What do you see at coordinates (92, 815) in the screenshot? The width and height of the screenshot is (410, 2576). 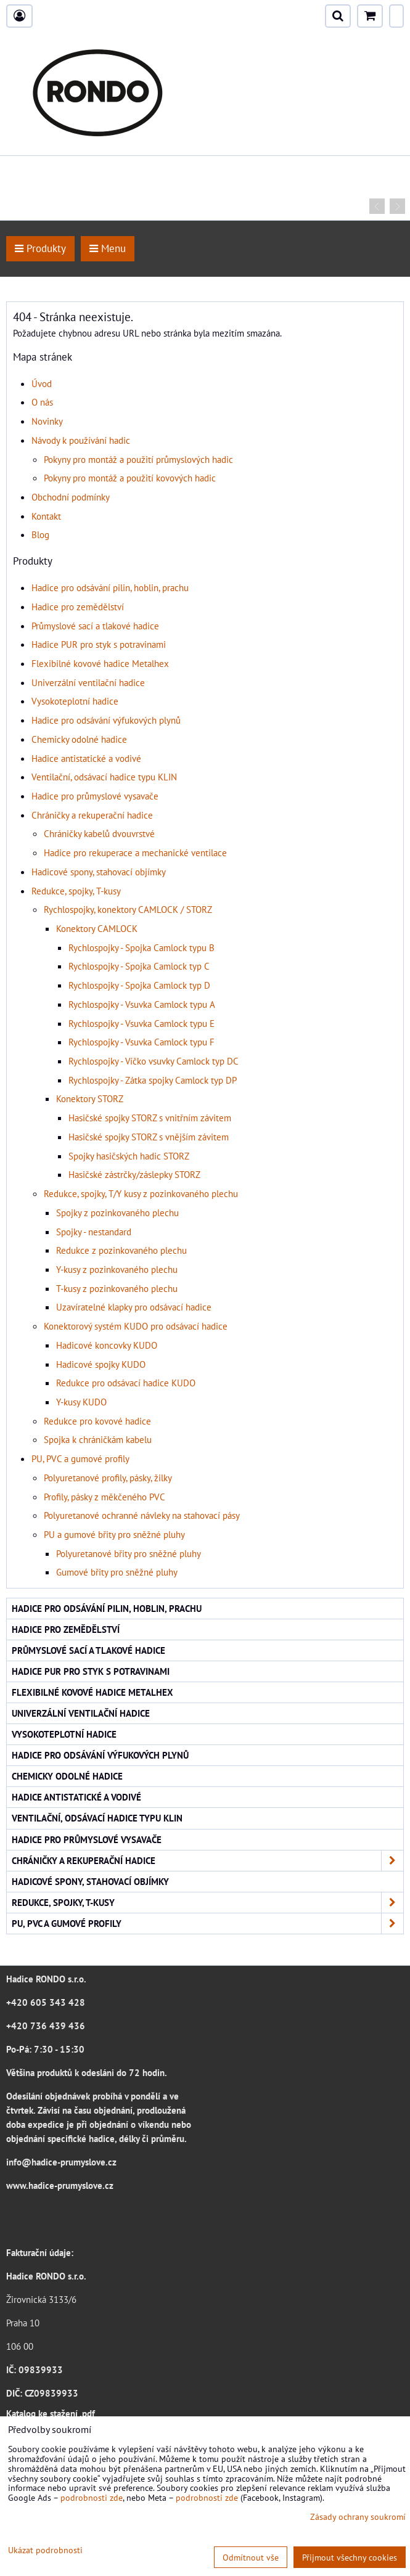 I see `Chráničky a rekuperační hadice` at bounding box center [92, 815].